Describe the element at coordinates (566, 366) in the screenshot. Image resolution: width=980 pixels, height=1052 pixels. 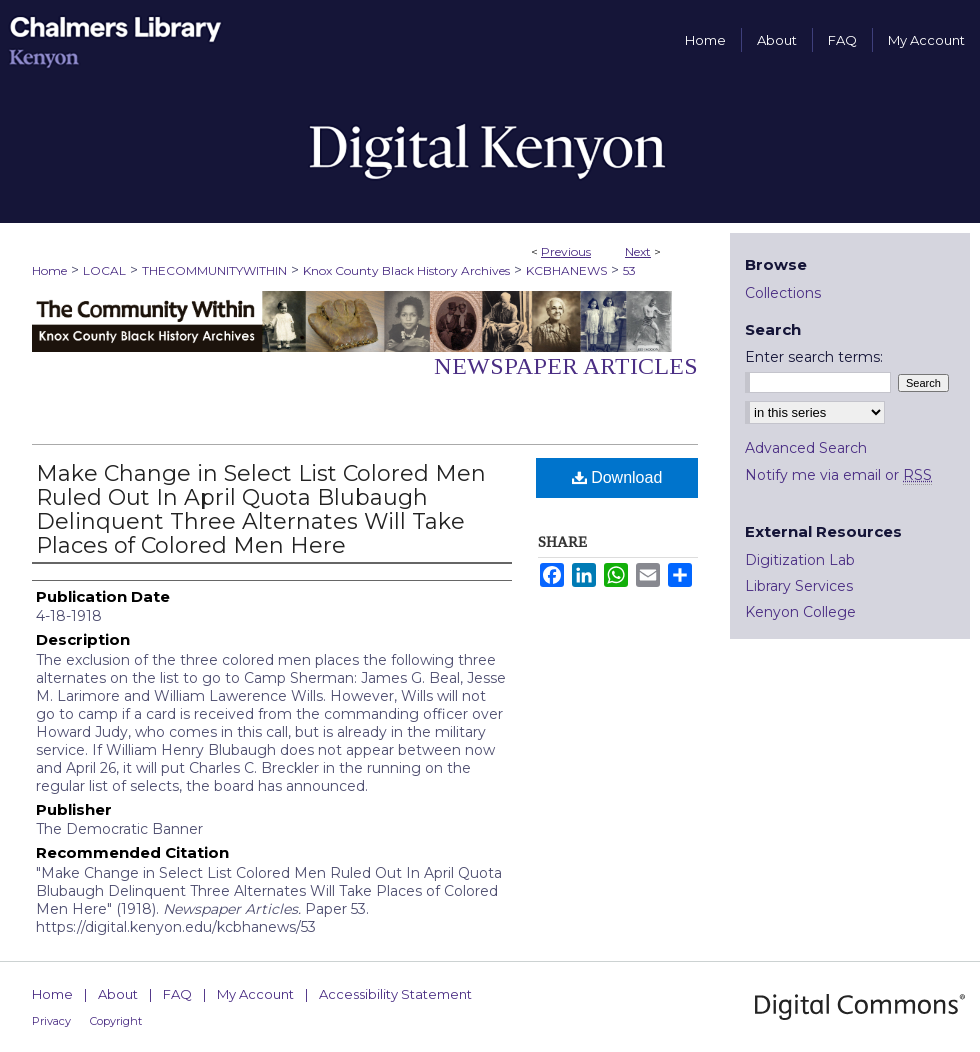
I see `Newspaper Articles` at that location.